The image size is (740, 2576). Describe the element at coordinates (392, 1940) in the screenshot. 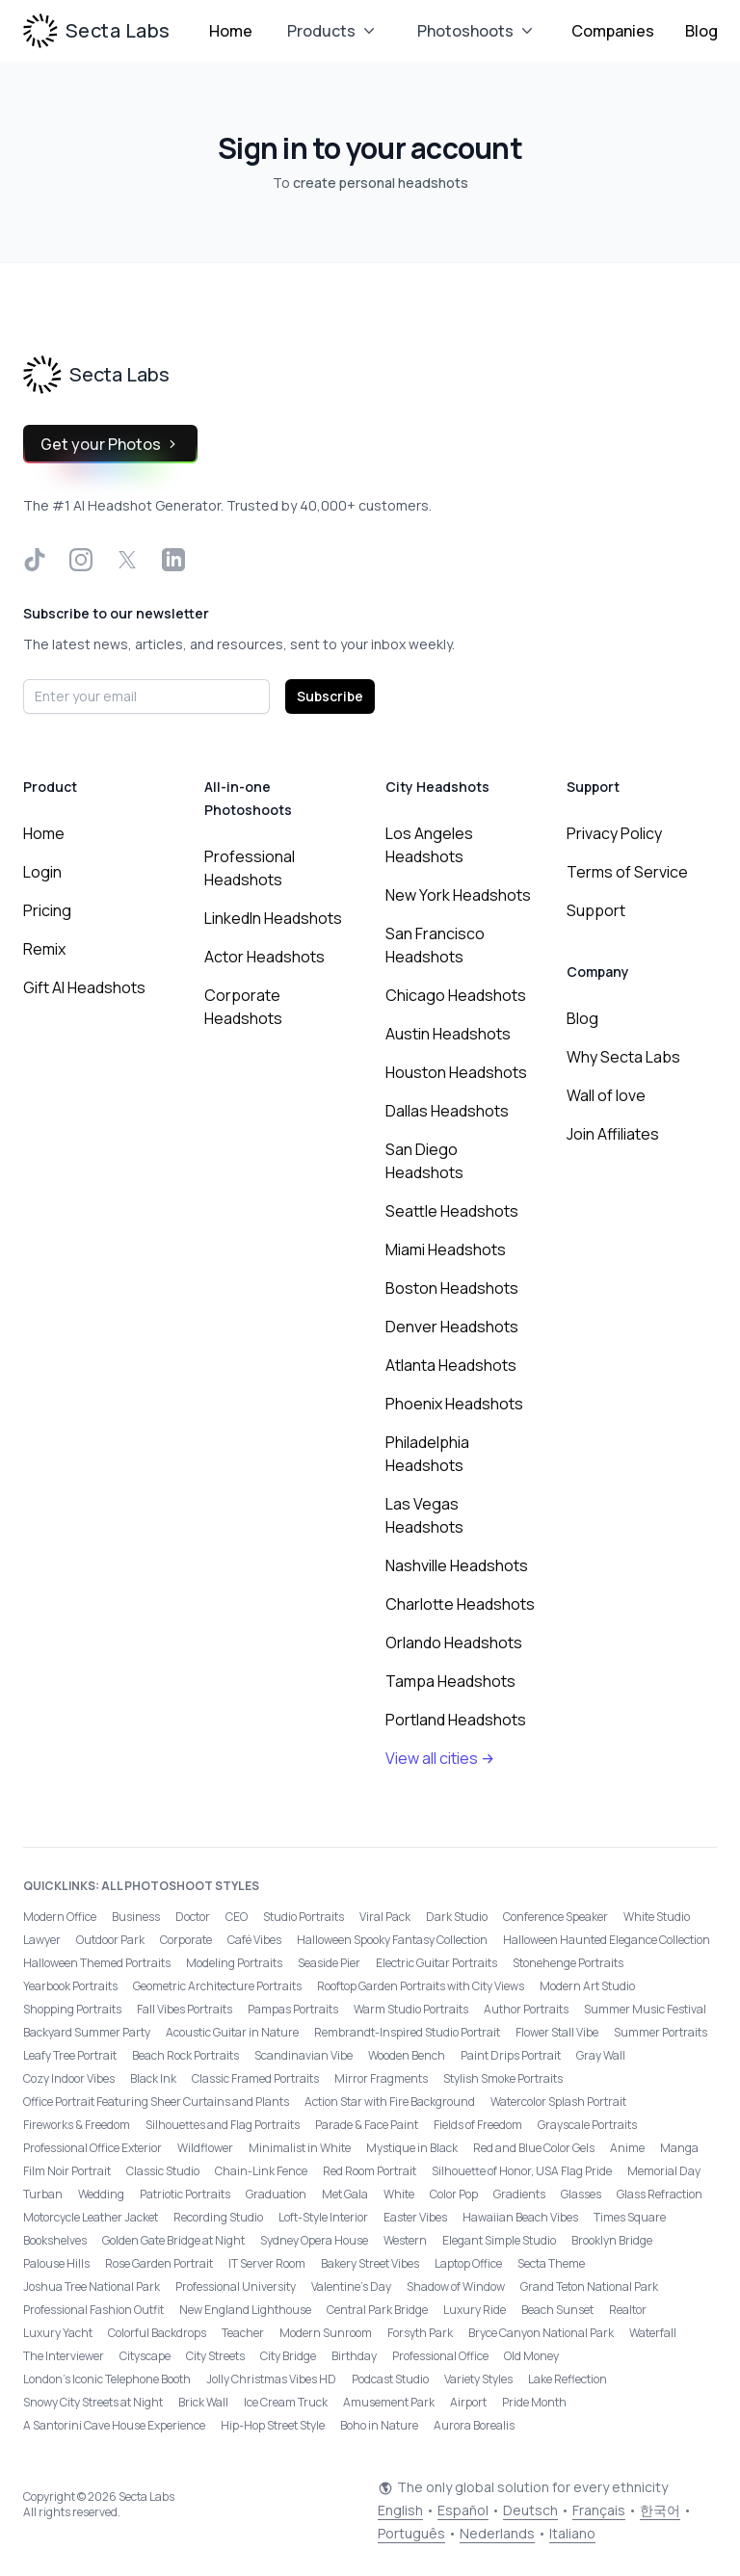

I see `Halloween Spooky Fantasy Collection` at that location.